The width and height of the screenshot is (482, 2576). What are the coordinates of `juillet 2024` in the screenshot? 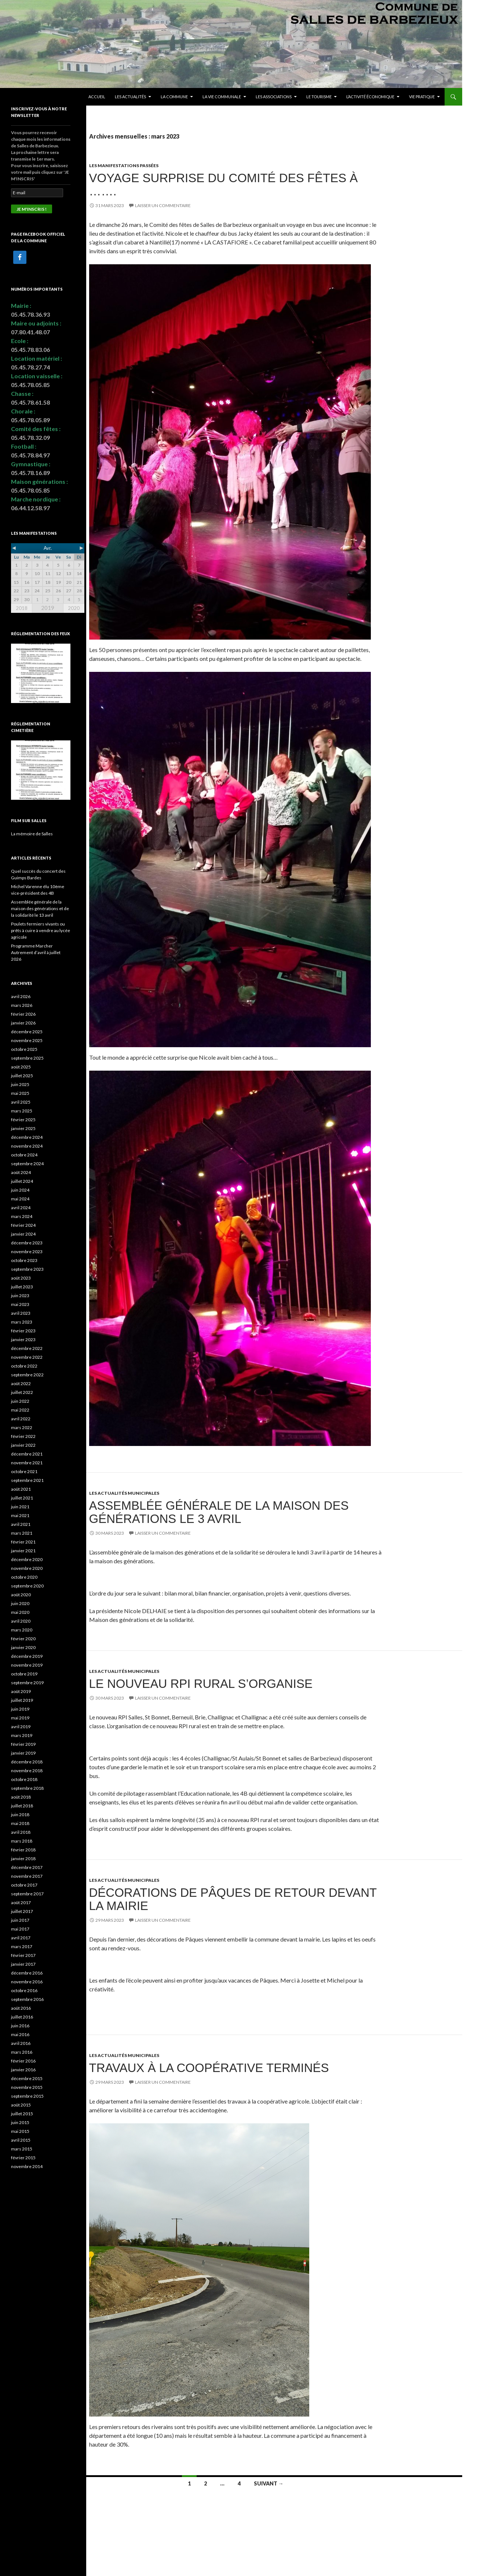 It's located at (22, 1181).